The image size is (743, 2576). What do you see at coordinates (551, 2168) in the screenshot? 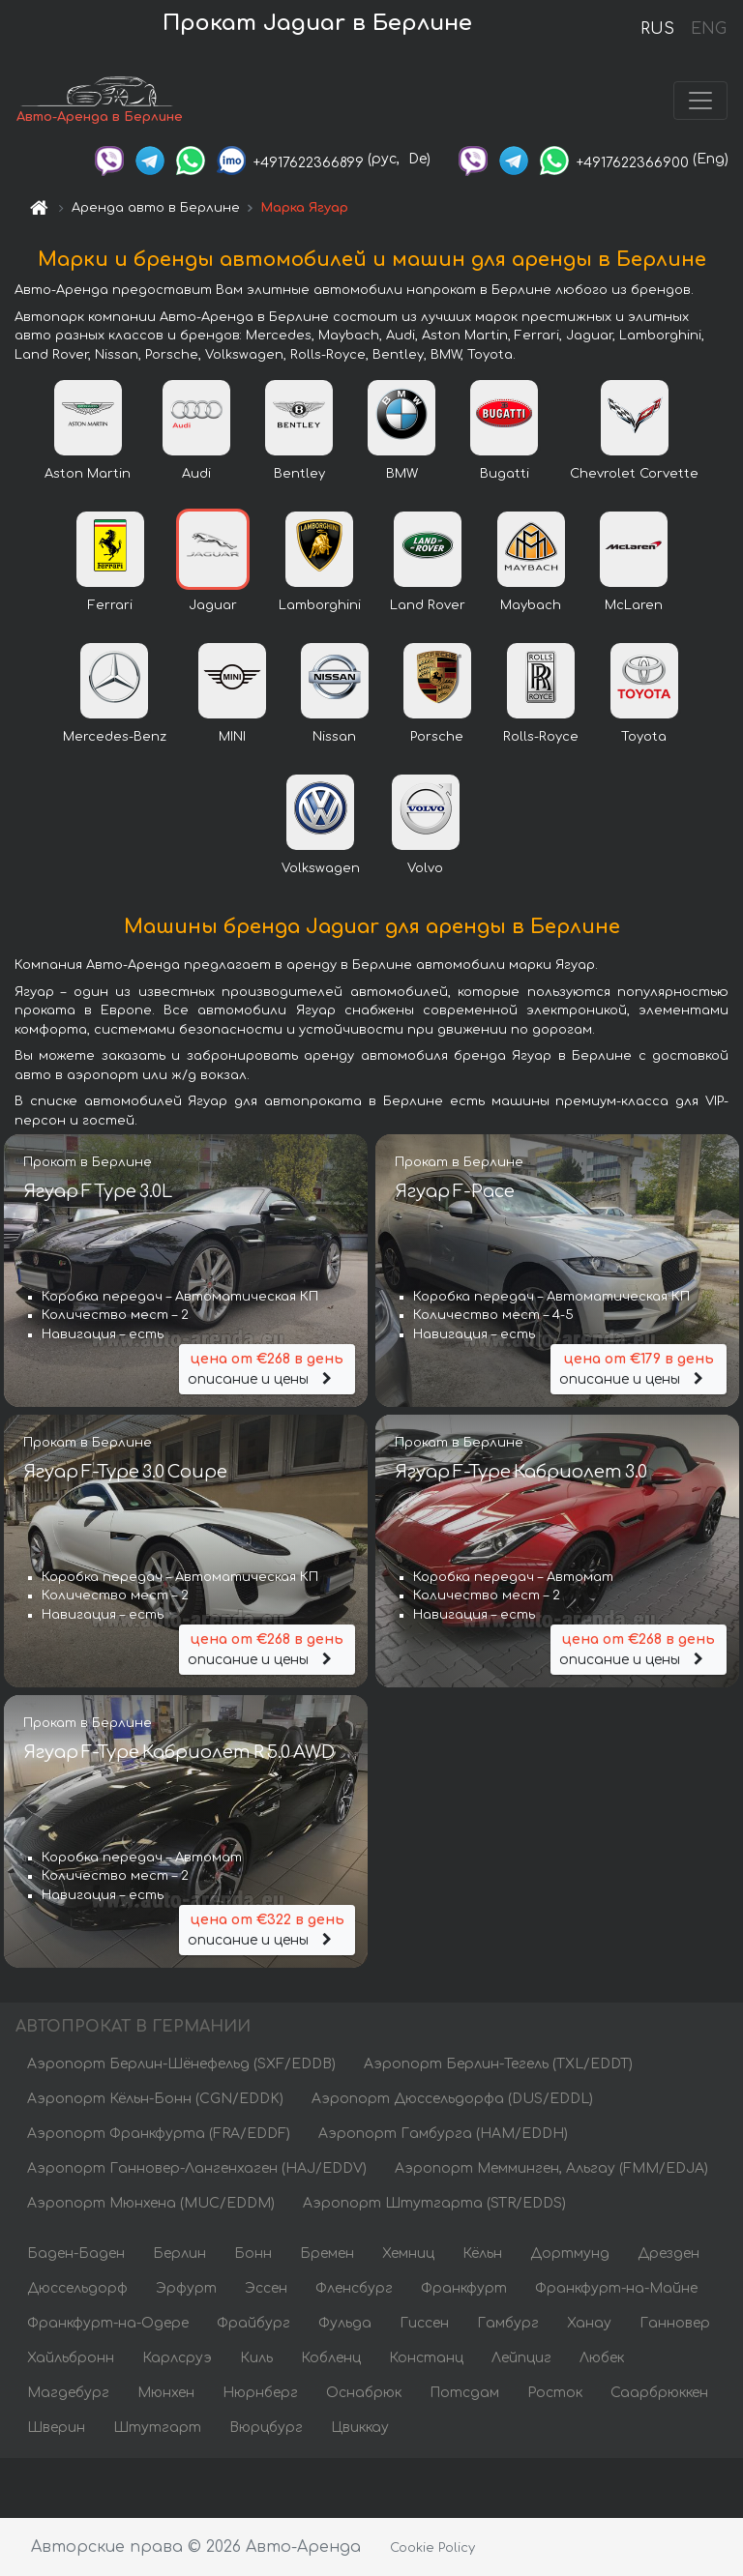
I see `Аэропорт Мемминген, Альгау (FMM/EDJA)` at bounding box center [551, 2168].